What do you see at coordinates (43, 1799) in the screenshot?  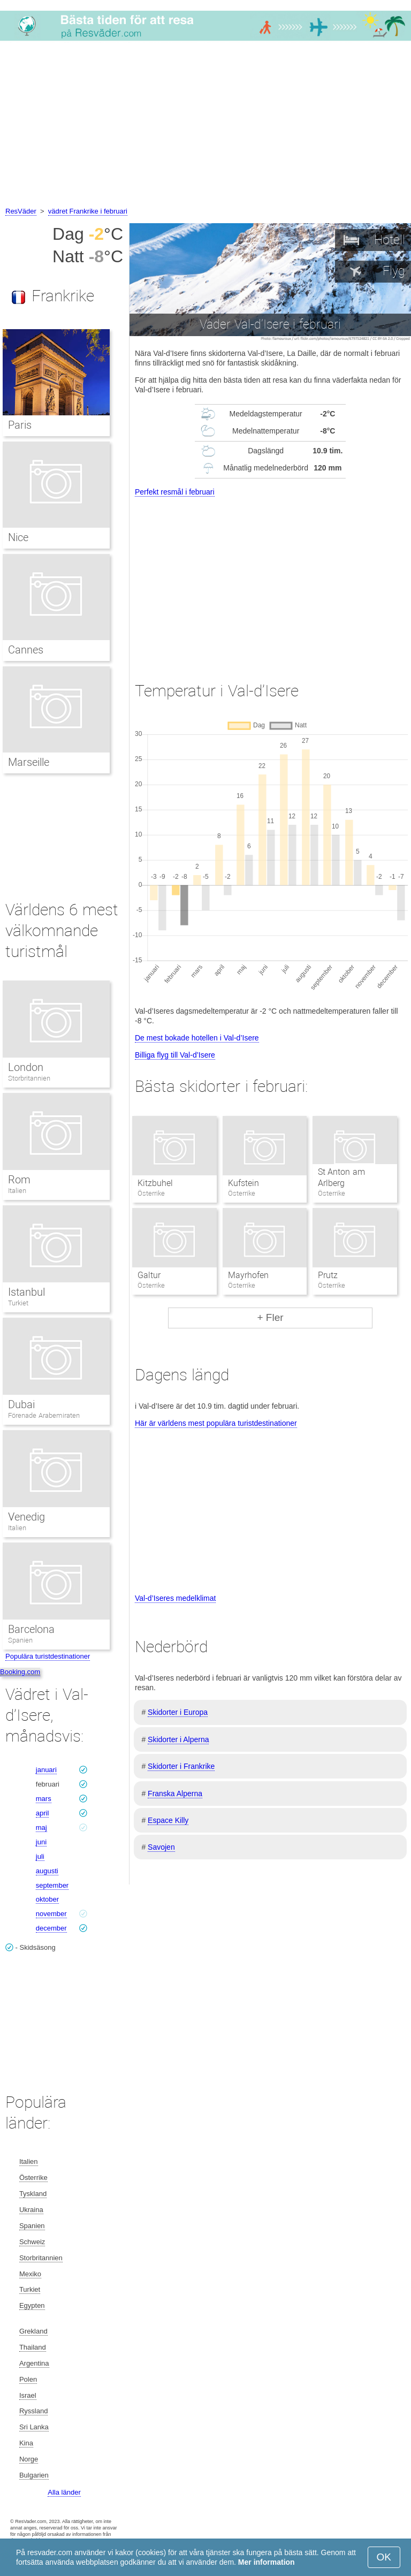 I see `mars` at bounding box center [43, 1799].